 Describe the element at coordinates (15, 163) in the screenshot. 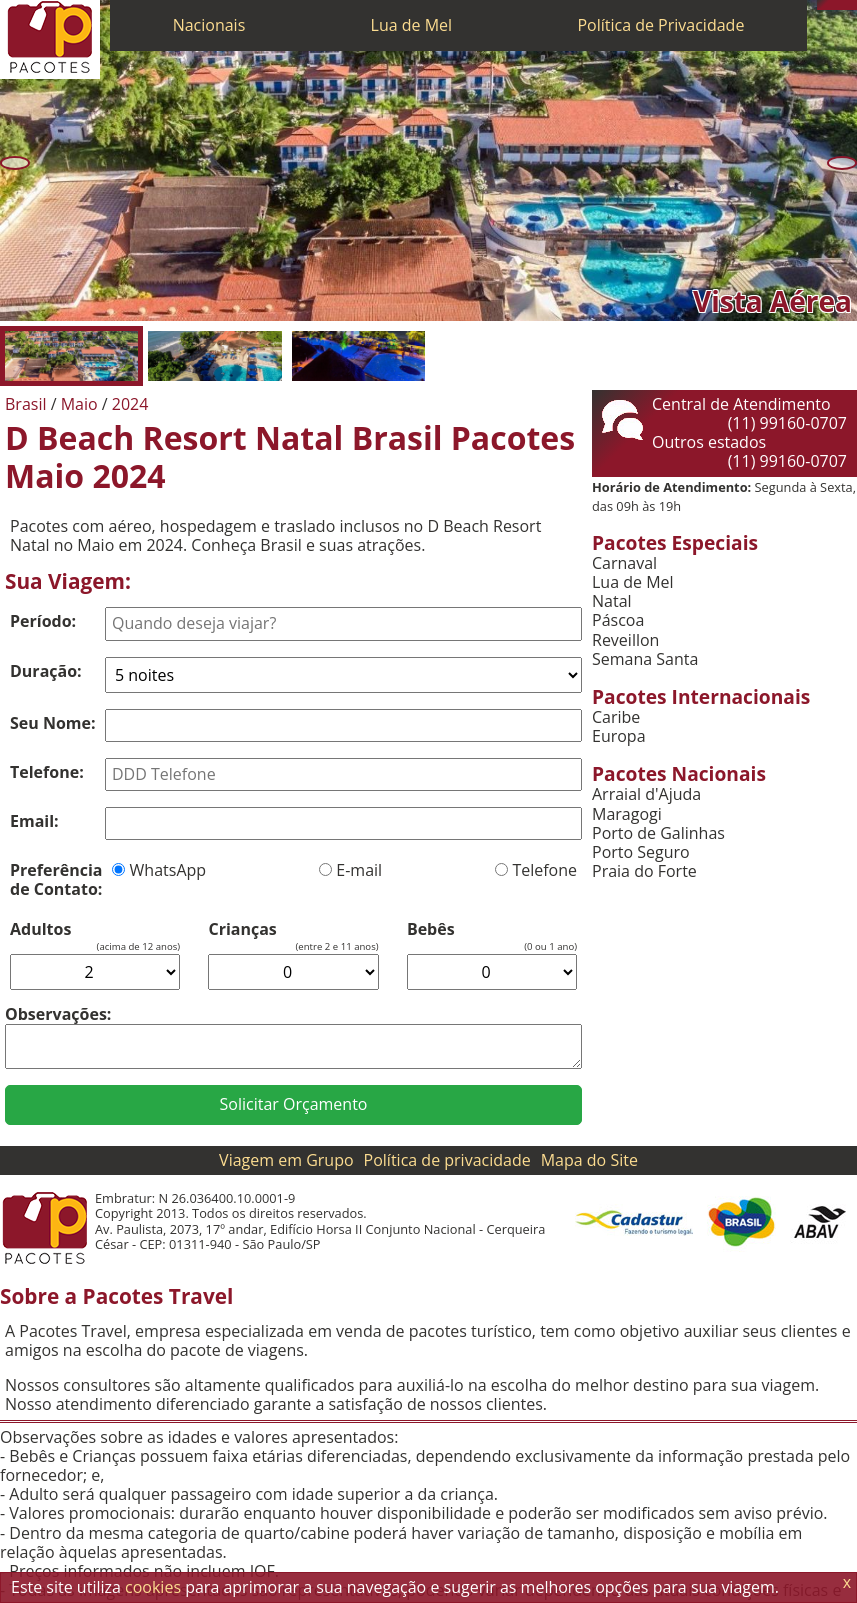

I see `[Anterior]` at that location.